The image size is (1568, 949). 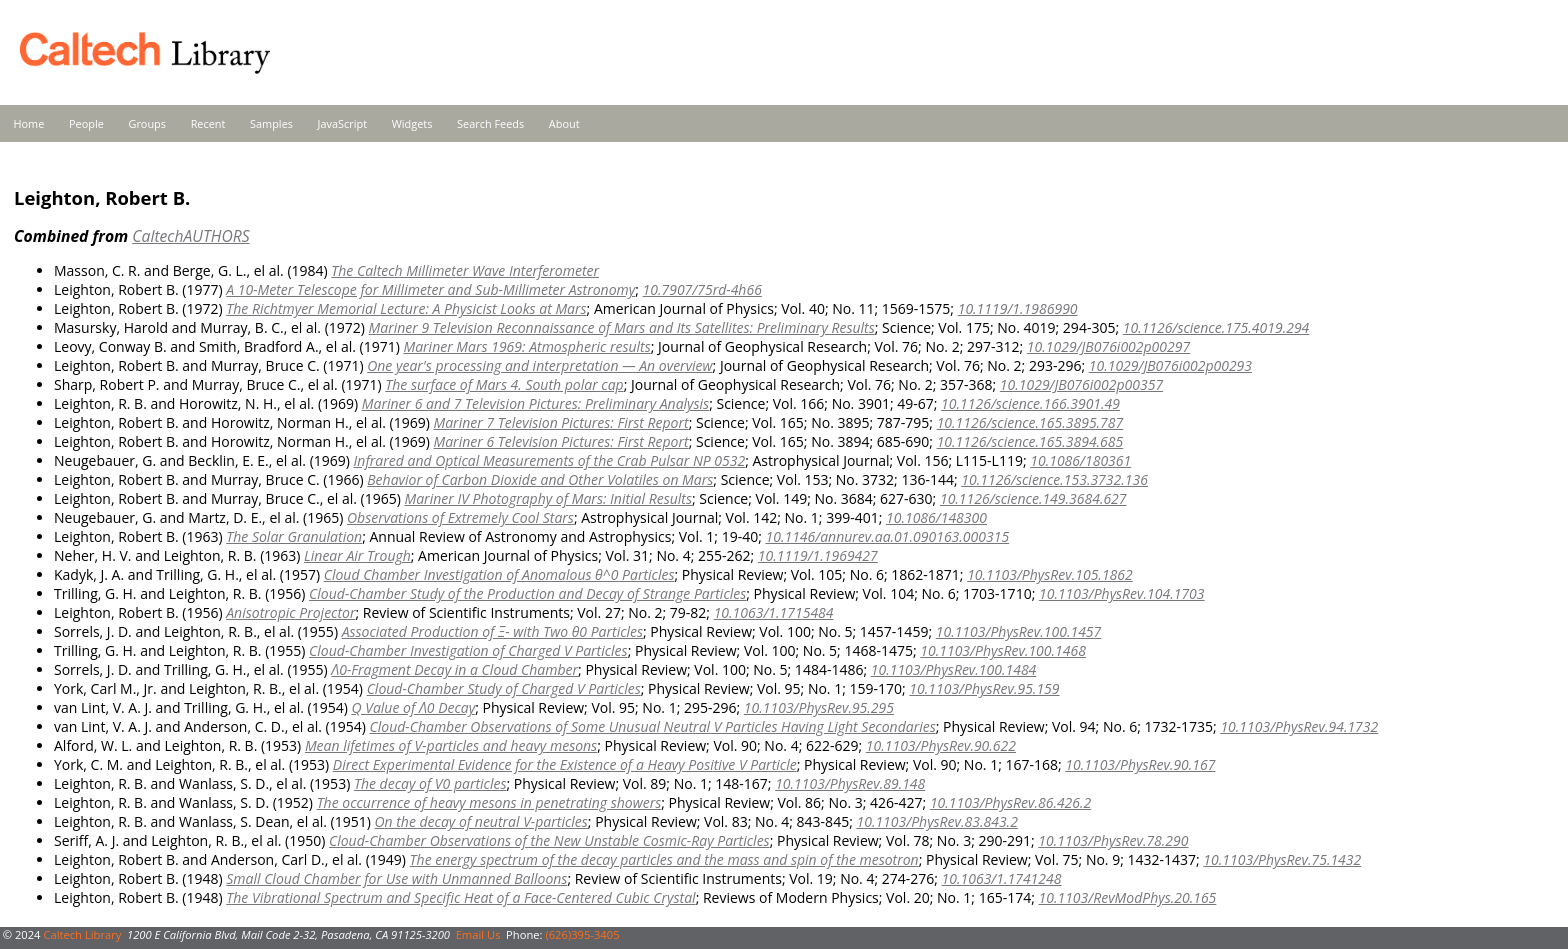 What do you see at coordinates (489, 802) in the screenshot?
I see `The occurrence of heavy mesons in penetrating showers` at bounding box center [489, 802].